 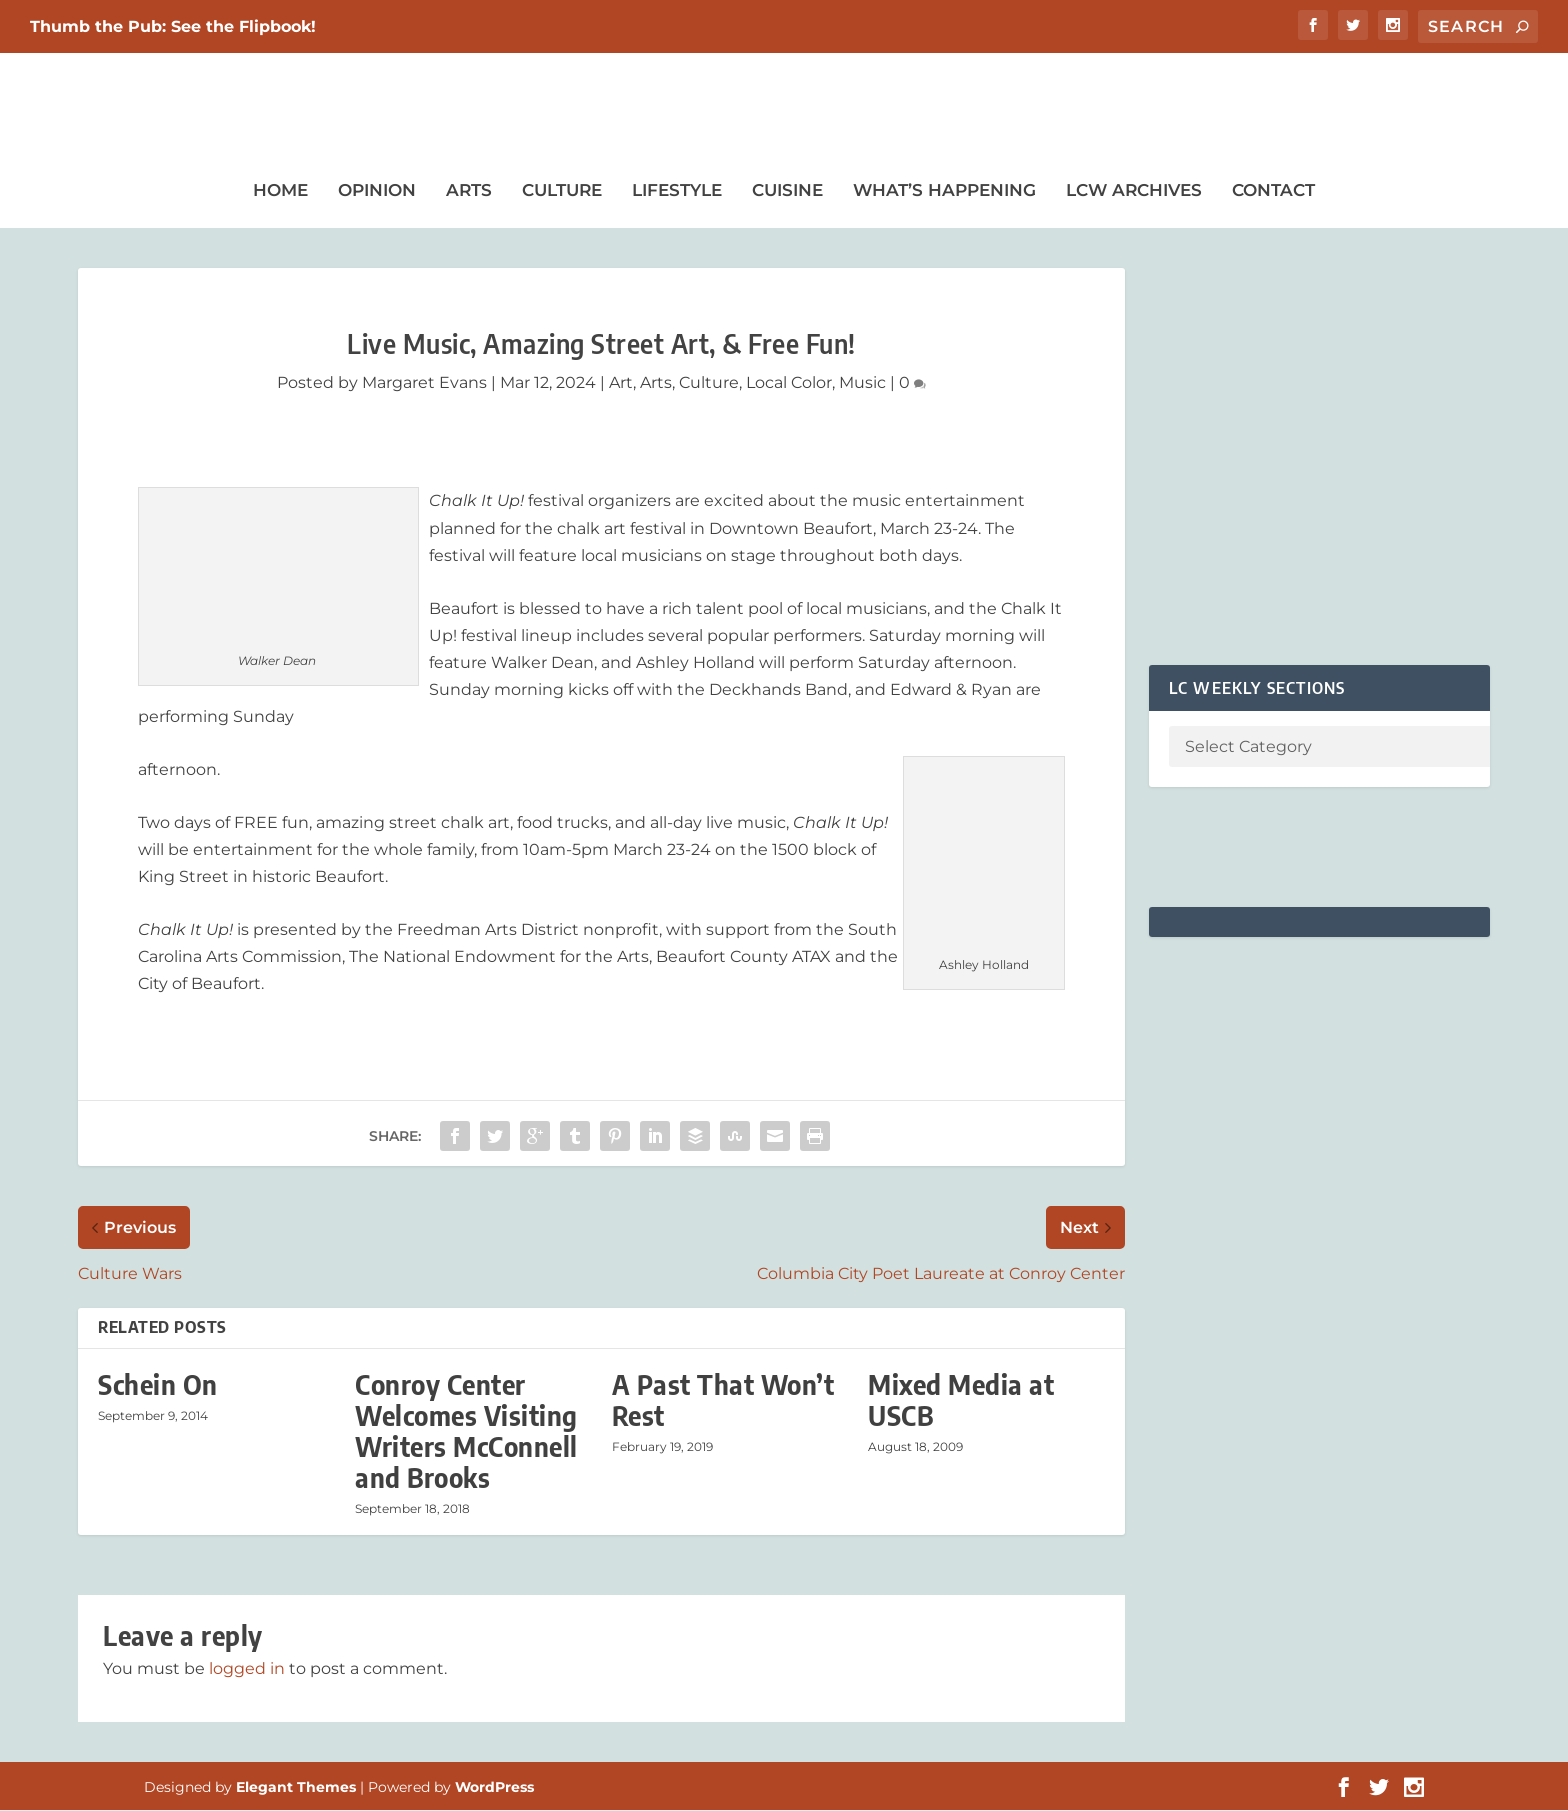 What do you see at coordinates (562, 191) in the screenshot?
I see `Culture` at bounding box center [562, 191].